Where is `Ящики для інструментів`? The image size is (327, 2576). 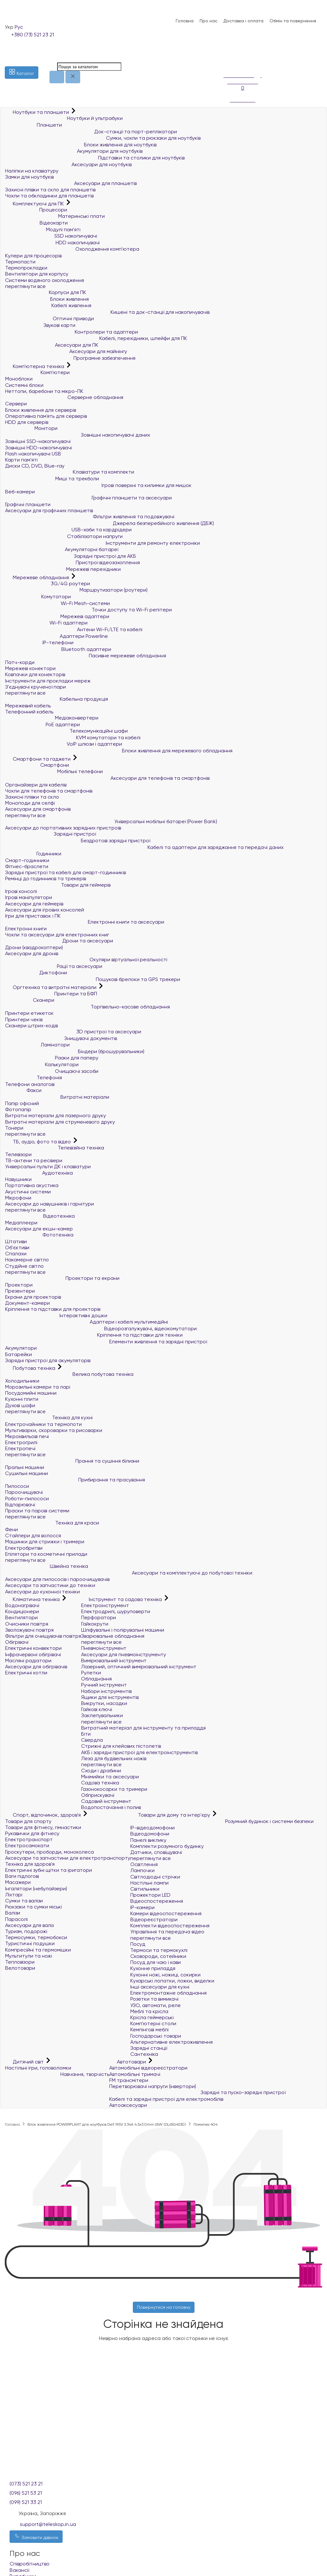 Ящики для інструментів is located at coordinates (110, 1697).